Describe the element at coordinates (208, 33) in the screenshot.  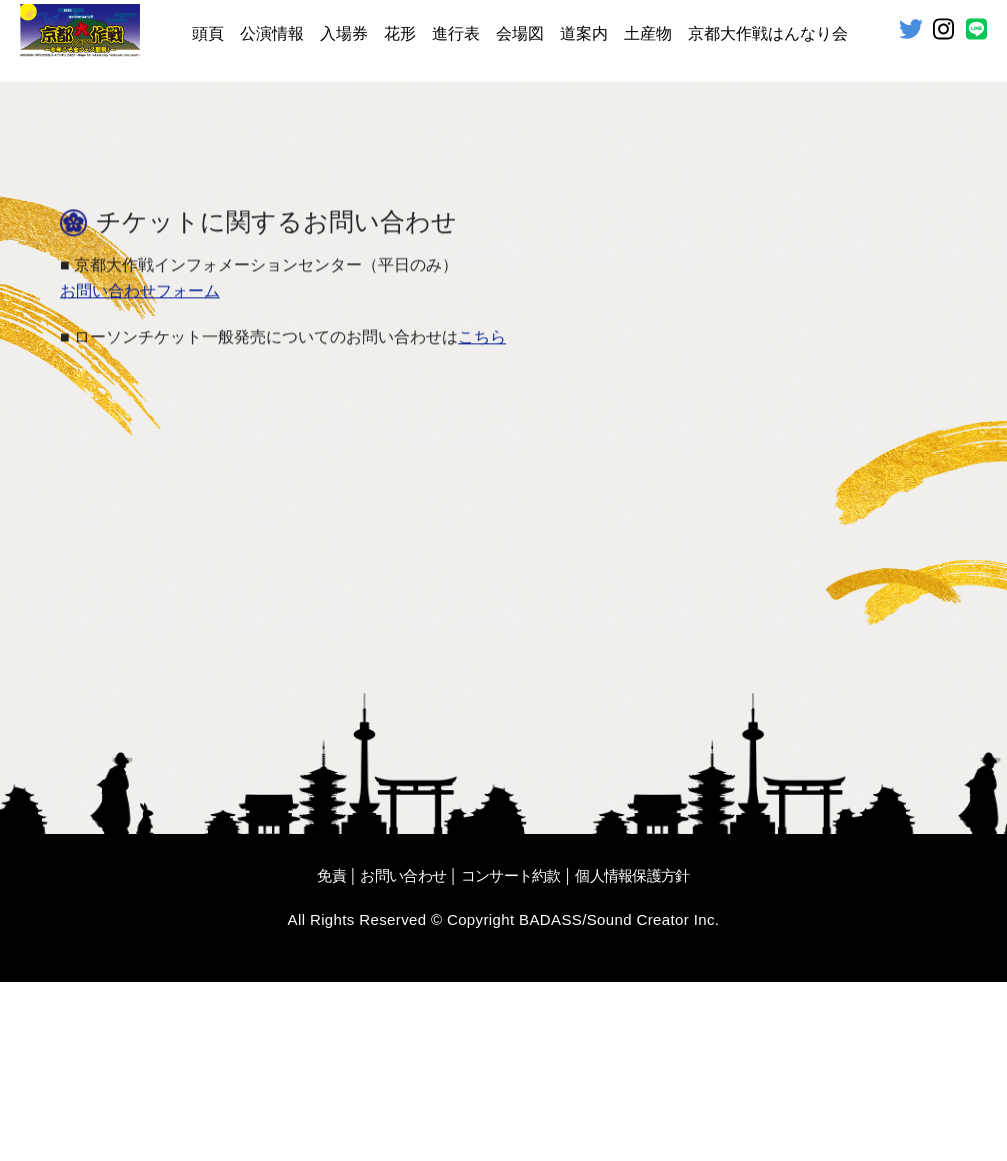
I see `頭頁` at that location.